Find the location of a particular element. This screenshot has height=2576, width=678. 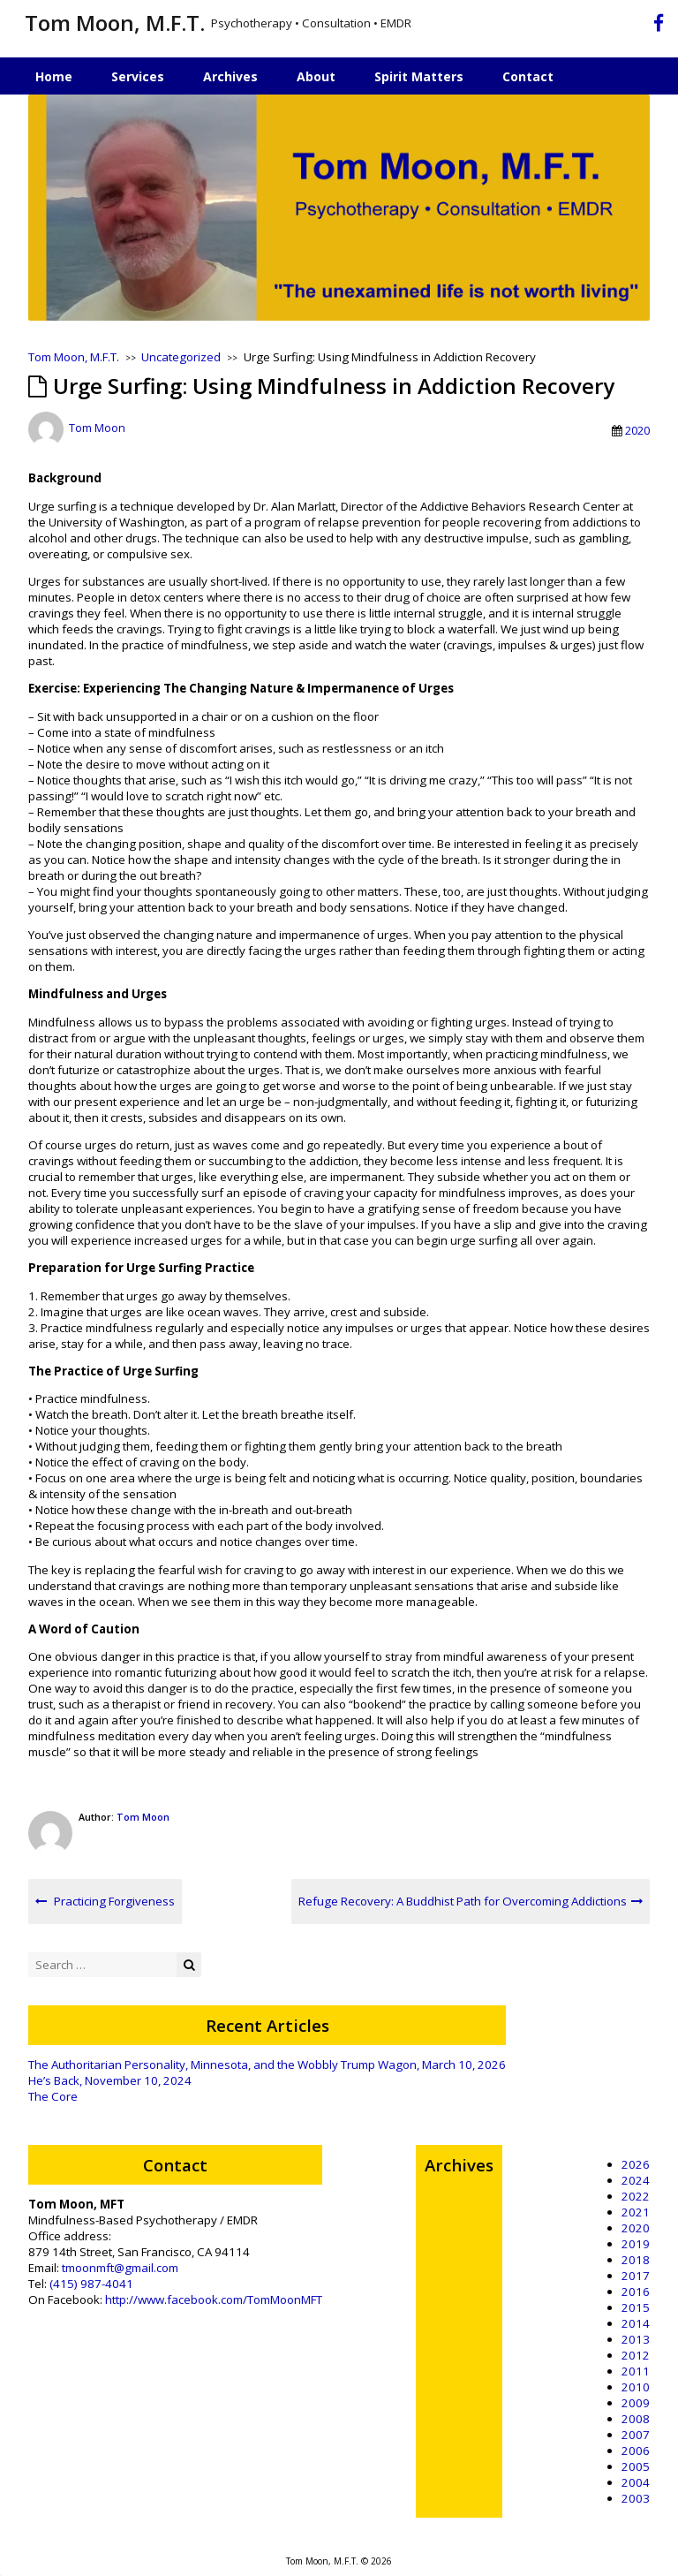

2006 is located at coordinates (636, 2451).